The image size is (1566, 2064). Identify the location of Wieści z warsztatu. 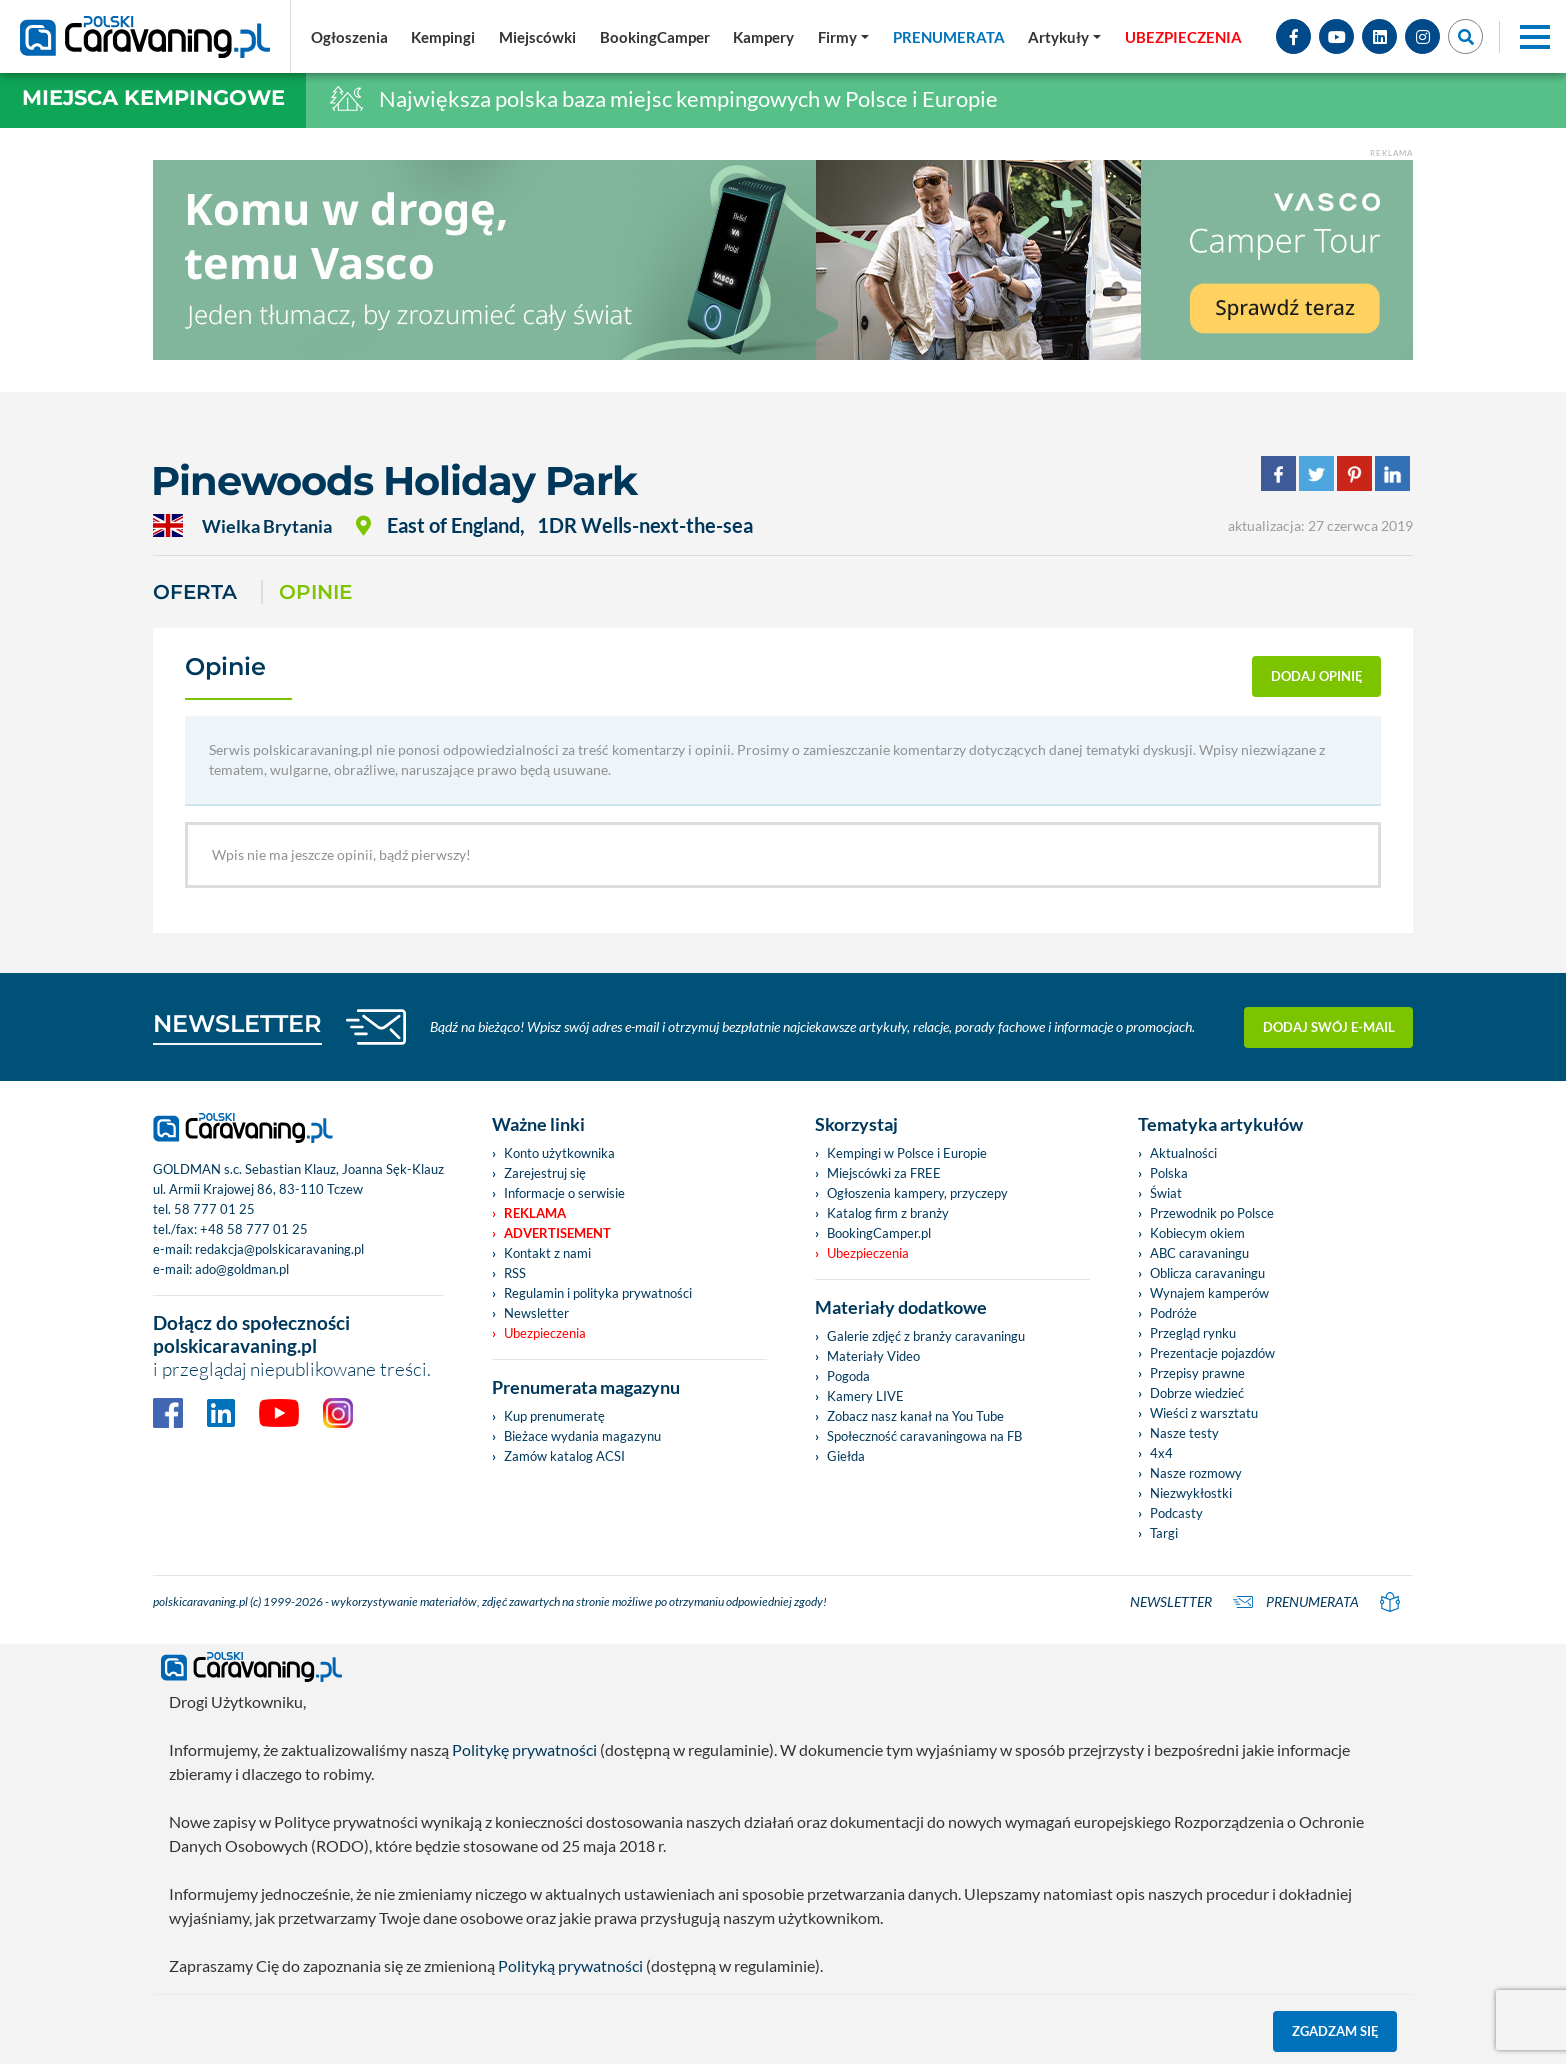
(1204, 1413).